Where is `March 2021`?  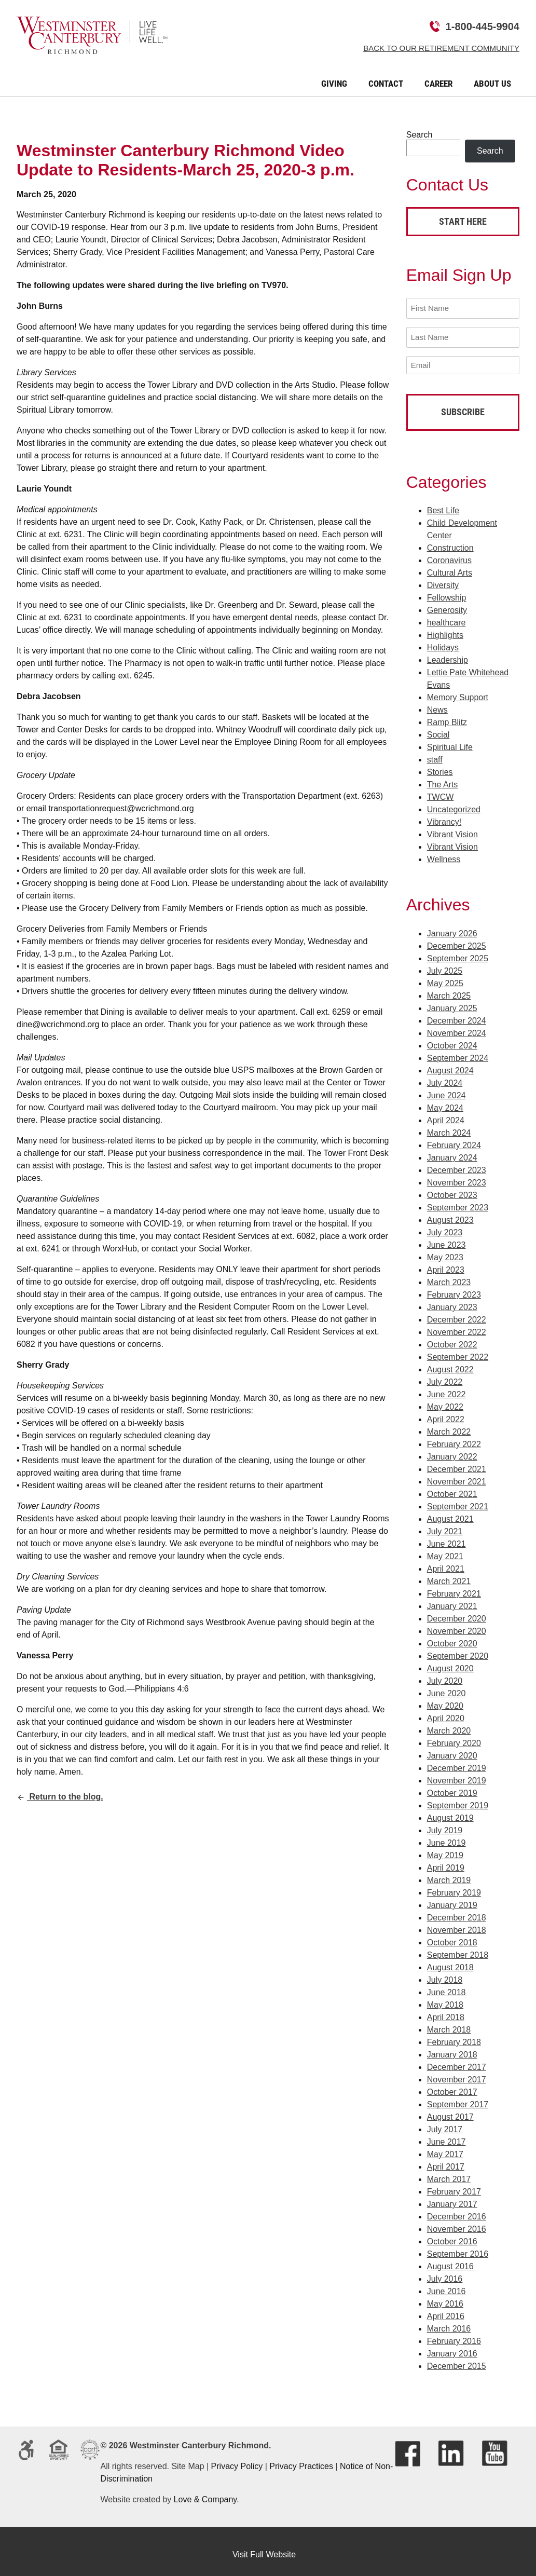
March 2021 is located at coordinates (449, 1575).